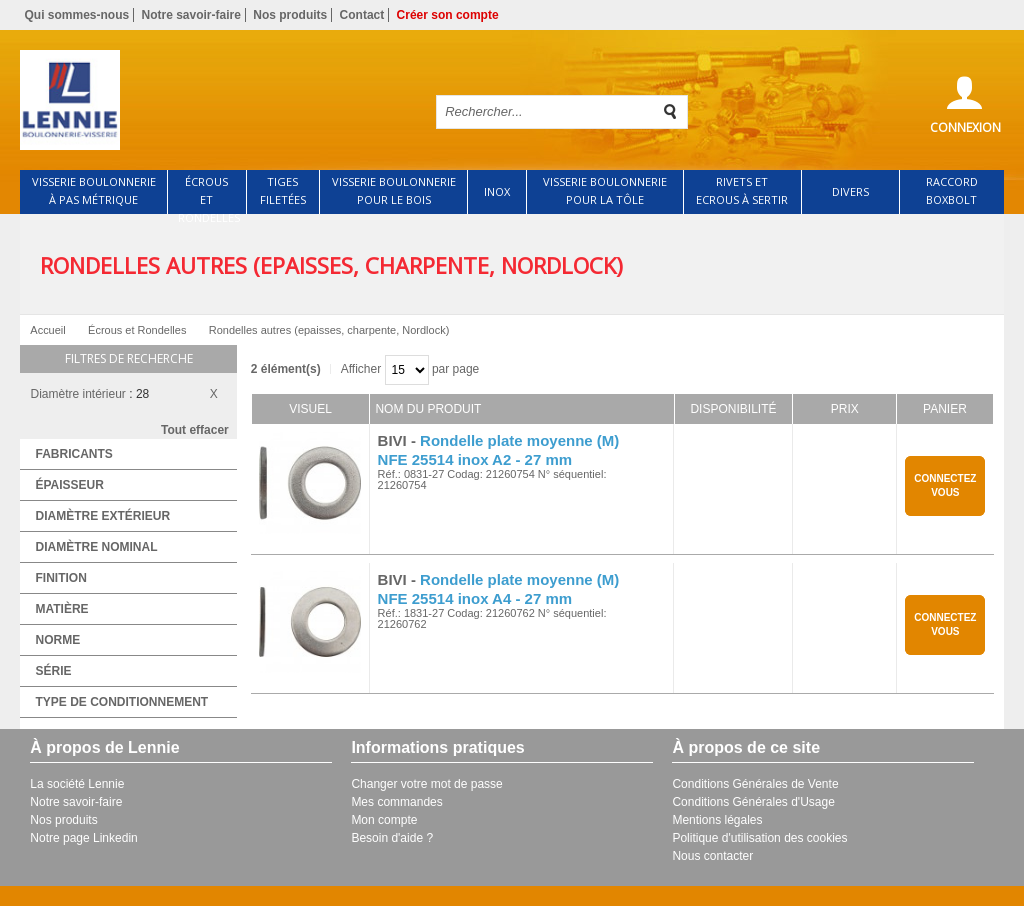  I want to click on Contact, so click(362, 15).